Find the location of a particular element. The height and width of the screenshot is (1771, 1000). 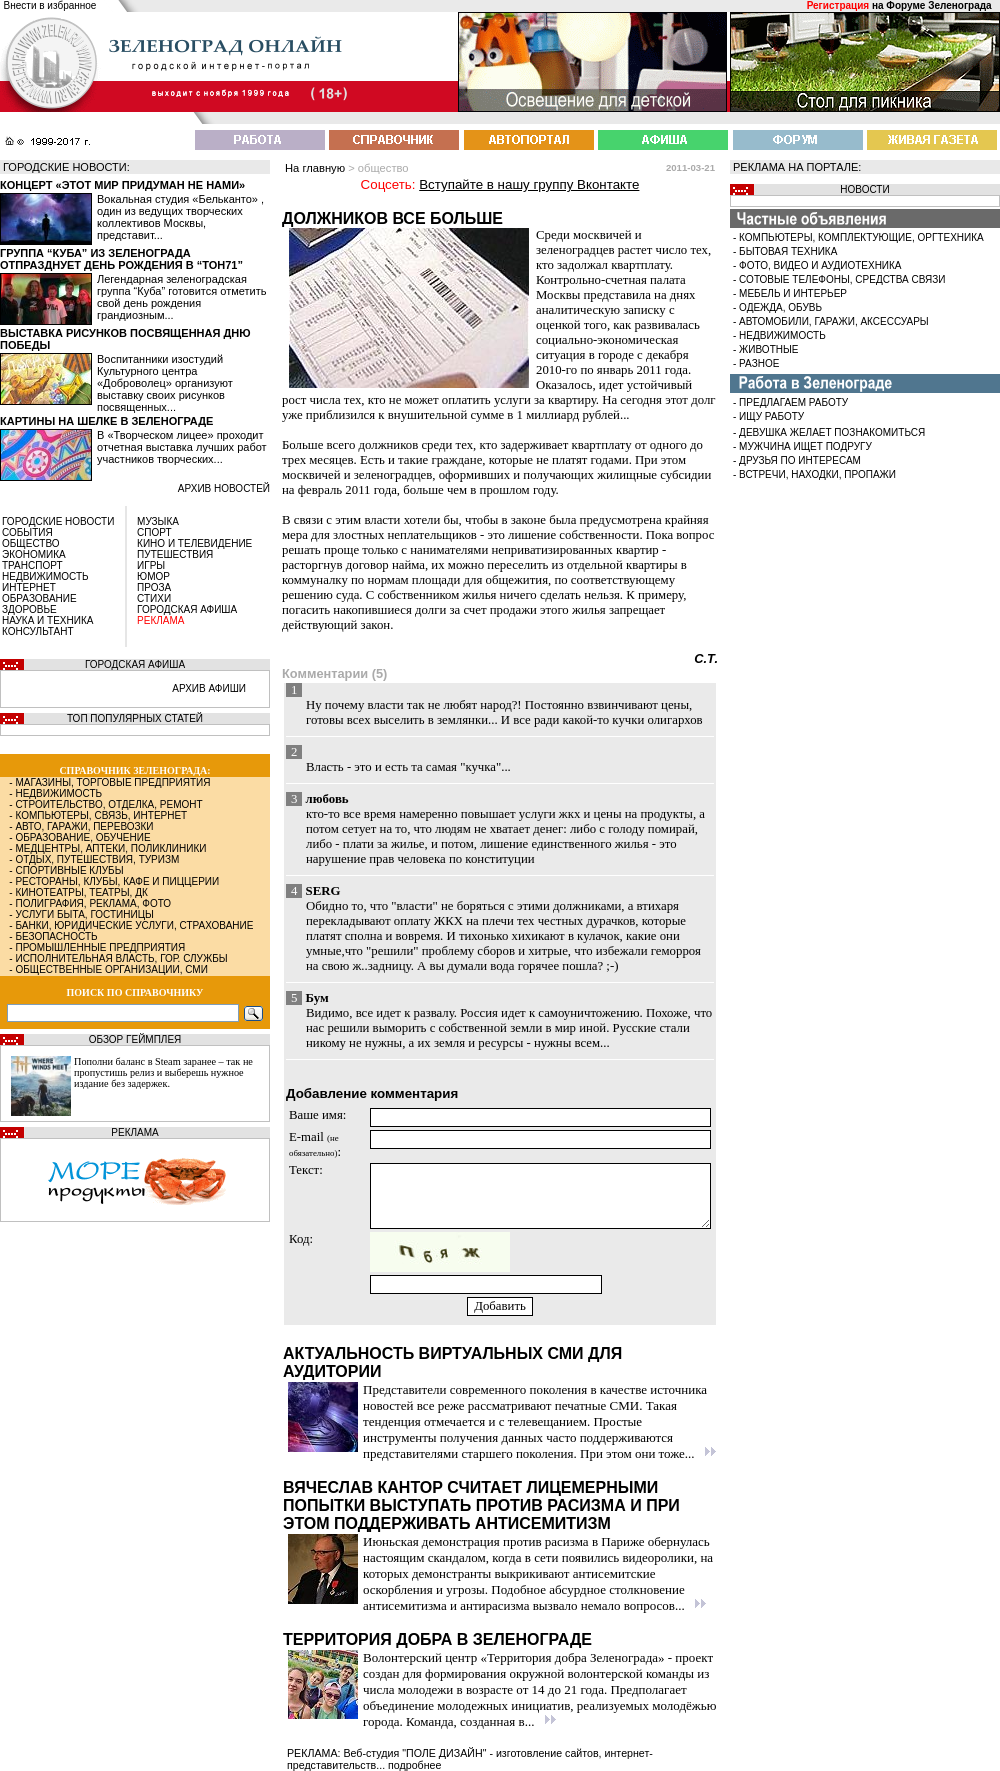

ЭКОНОМИКА is located at coordinates (34, 554).